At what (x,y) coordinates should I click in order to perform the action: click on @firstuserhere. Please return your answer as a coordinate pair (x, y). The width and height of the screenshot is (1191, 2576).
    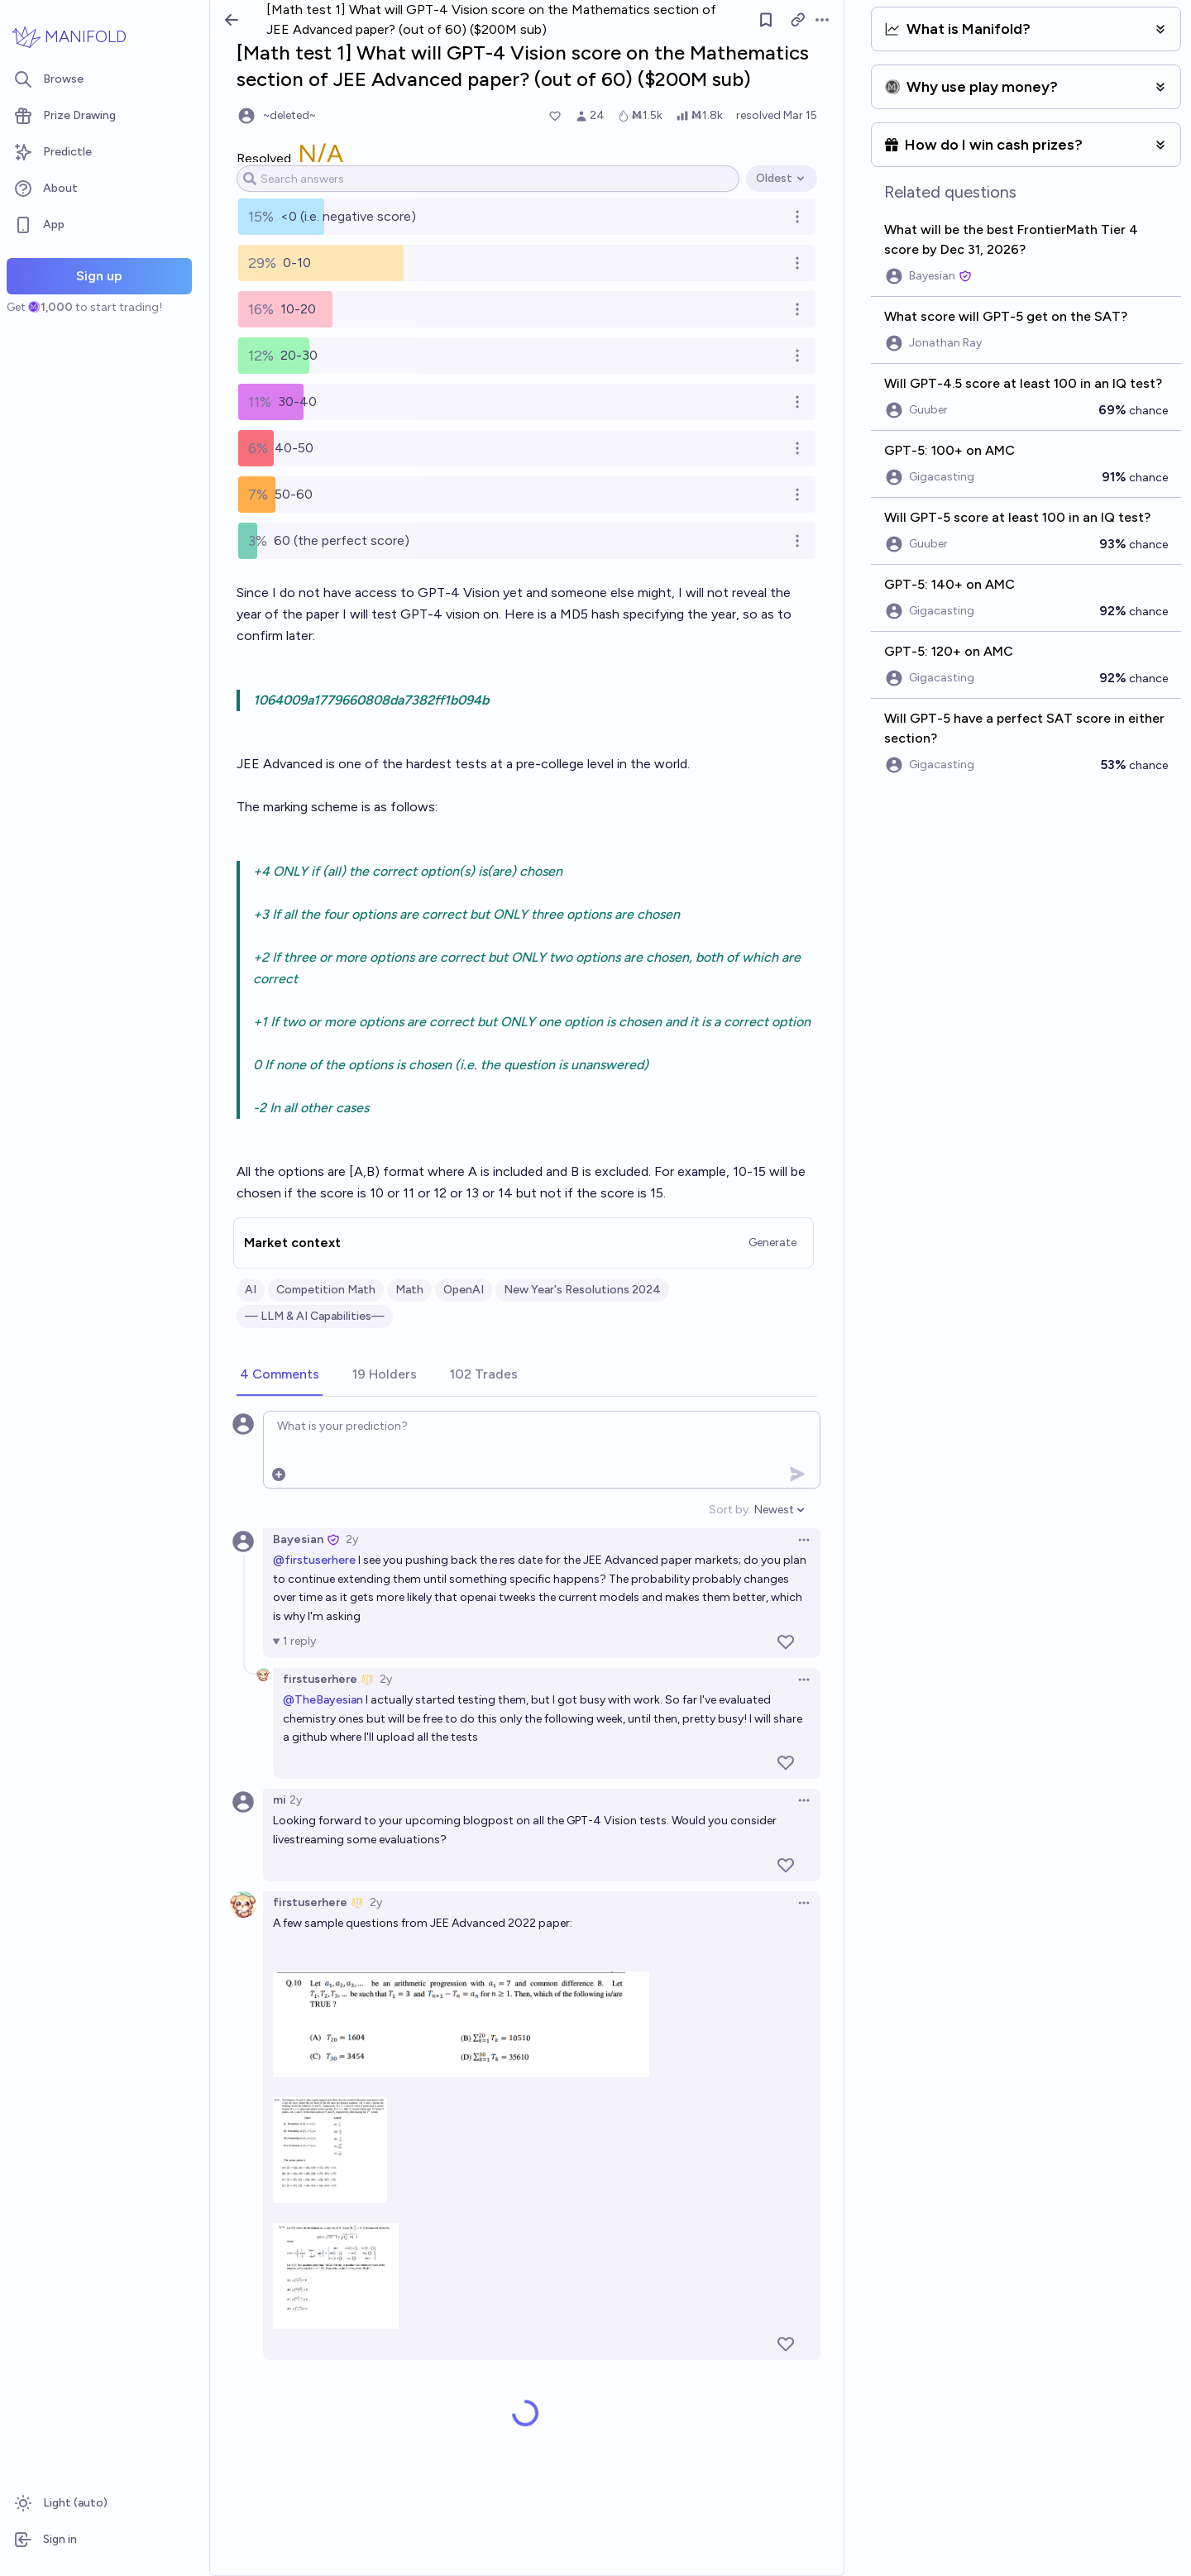
    Looking at the image, I should click on (314, 1560).